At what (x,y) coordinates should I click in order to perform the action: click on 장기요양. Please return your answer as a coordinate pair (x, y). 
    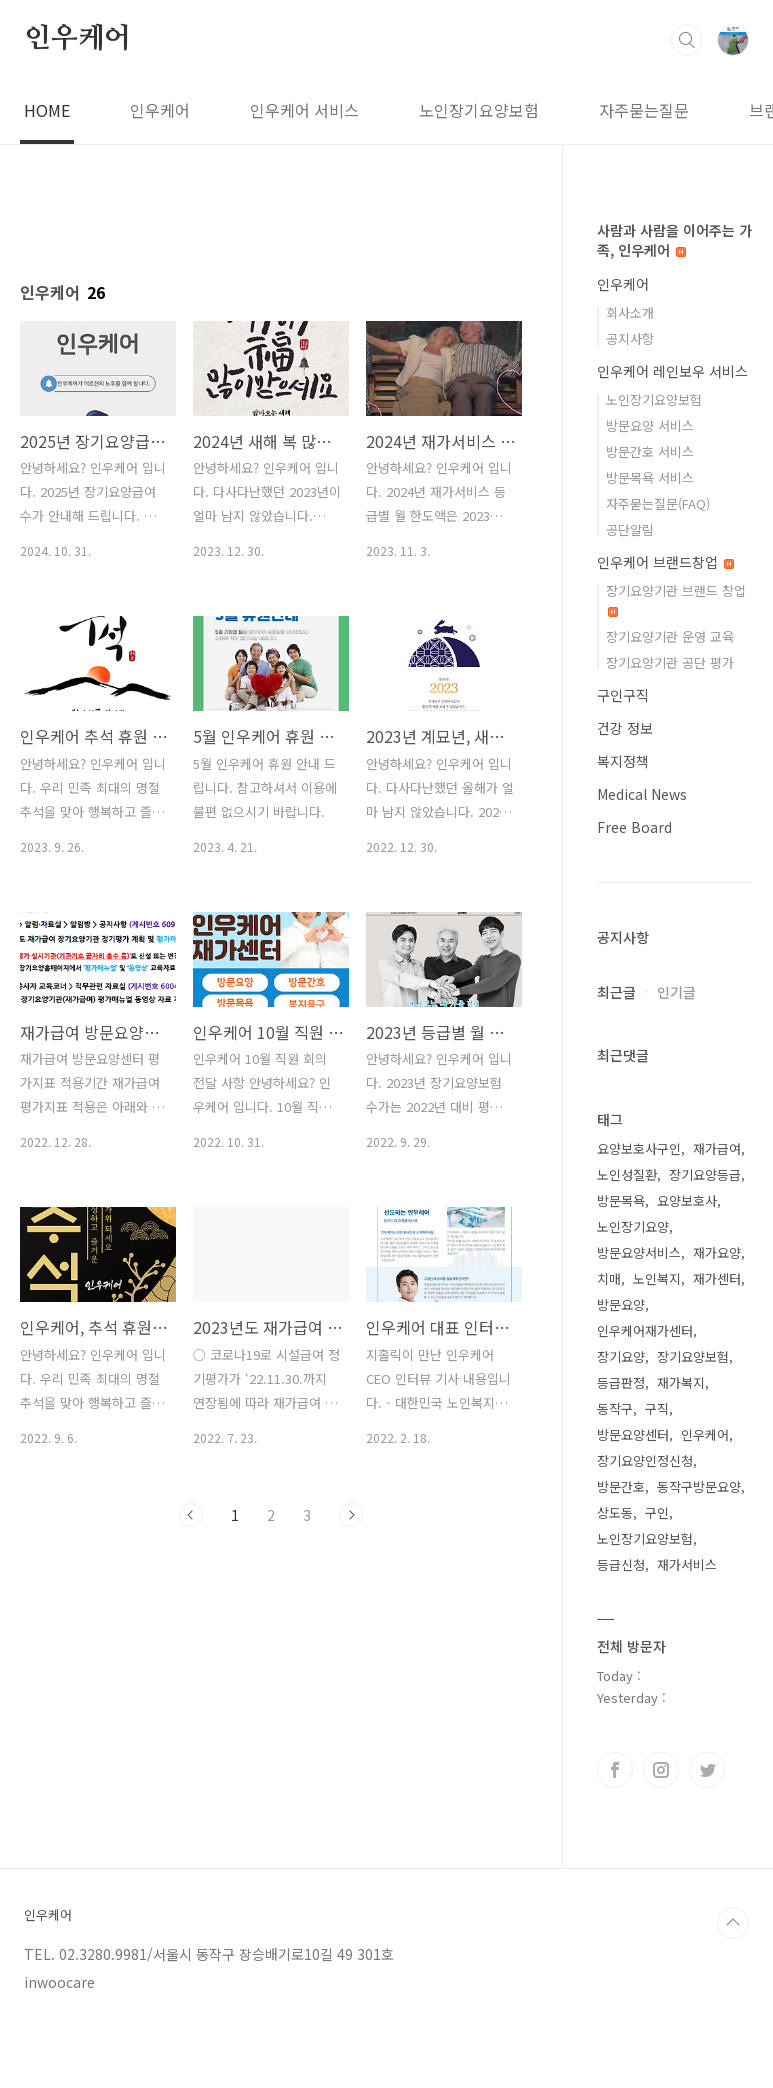
    Looking at the image, I should click on (621, 1356).